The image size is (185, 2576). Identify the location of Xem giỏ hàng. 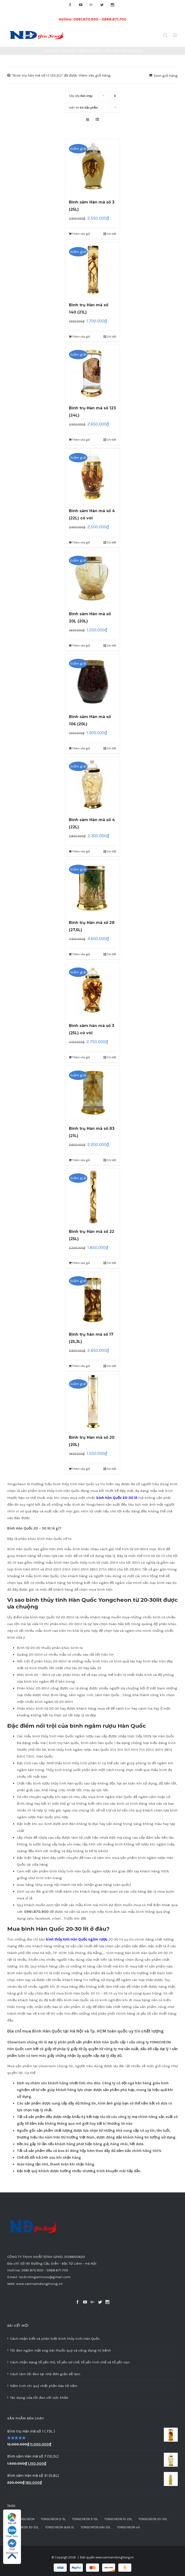
(166, 75).